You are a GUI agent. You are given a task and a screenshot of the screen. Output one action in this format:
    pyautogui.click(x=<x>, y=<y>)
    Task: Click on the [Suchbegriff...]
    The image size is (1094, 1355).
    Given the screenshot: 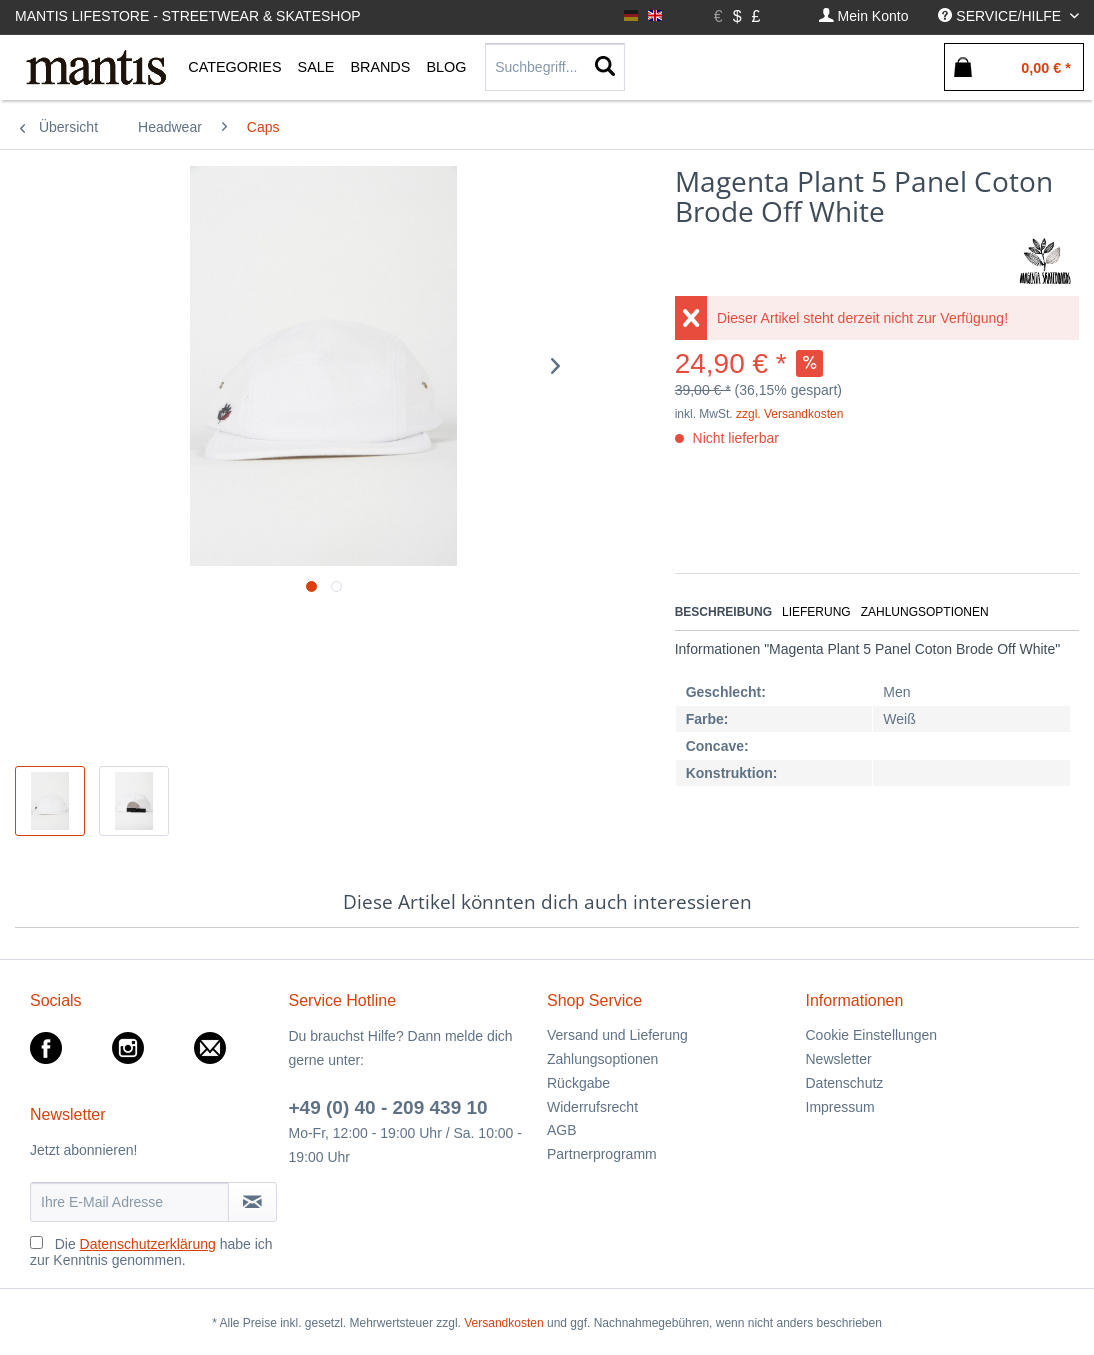 What is the action you would take?
    pyautogui.click(x=555, y=67)
    